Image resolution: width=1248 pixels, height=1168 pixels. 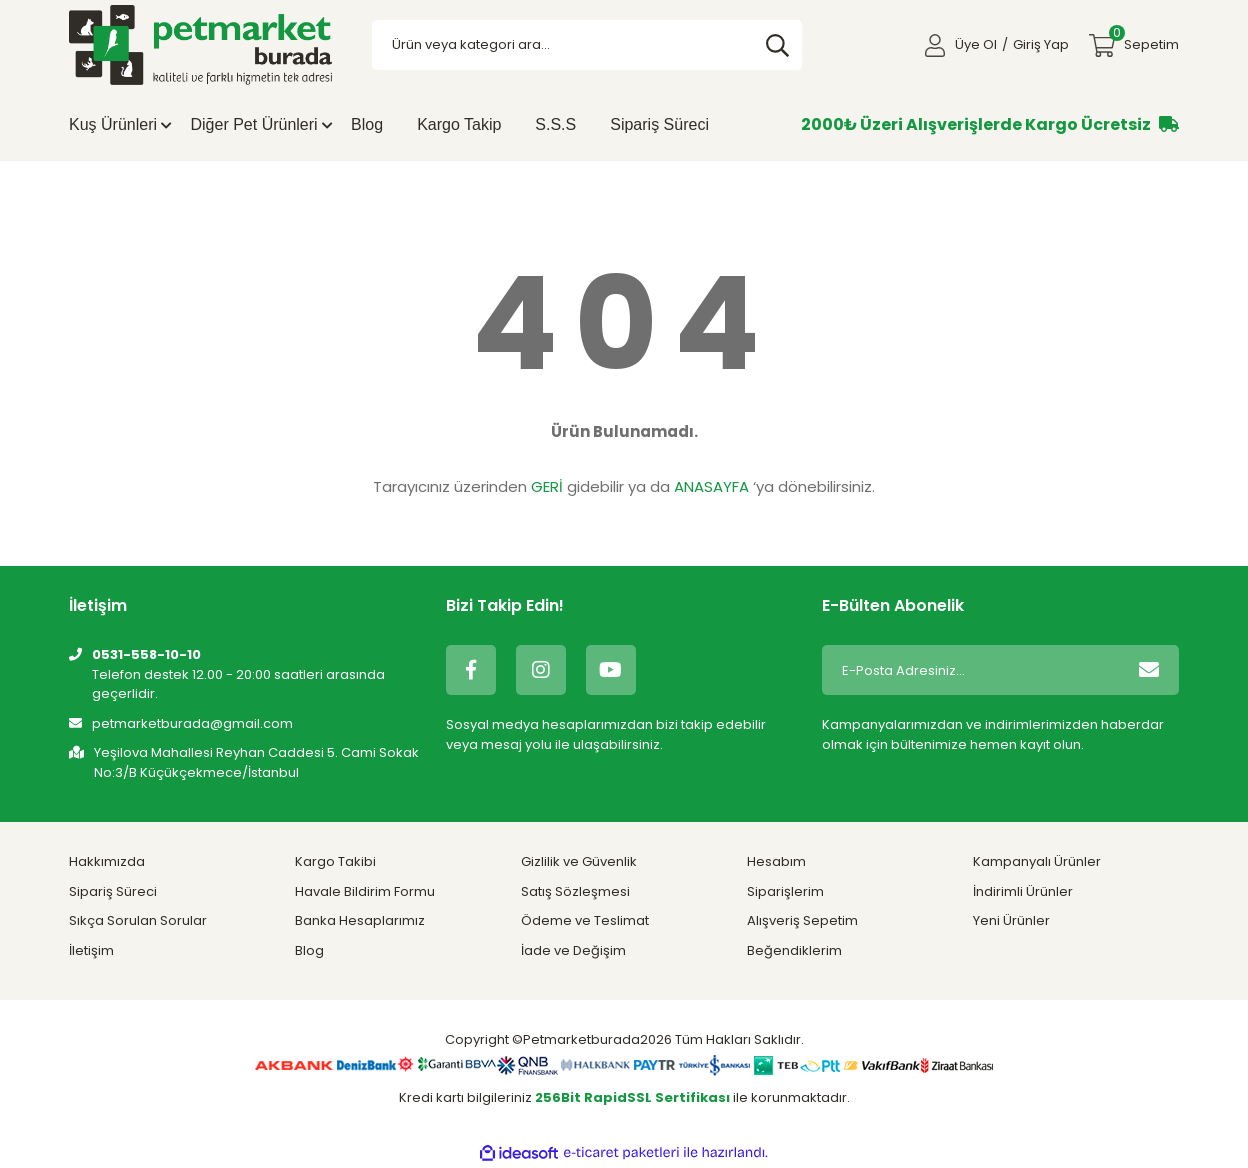 What do you see at coordinates (976, 44) in the screenshot?
I see `Üye Ol [Member Signup]` at bounding box center [976, 44].